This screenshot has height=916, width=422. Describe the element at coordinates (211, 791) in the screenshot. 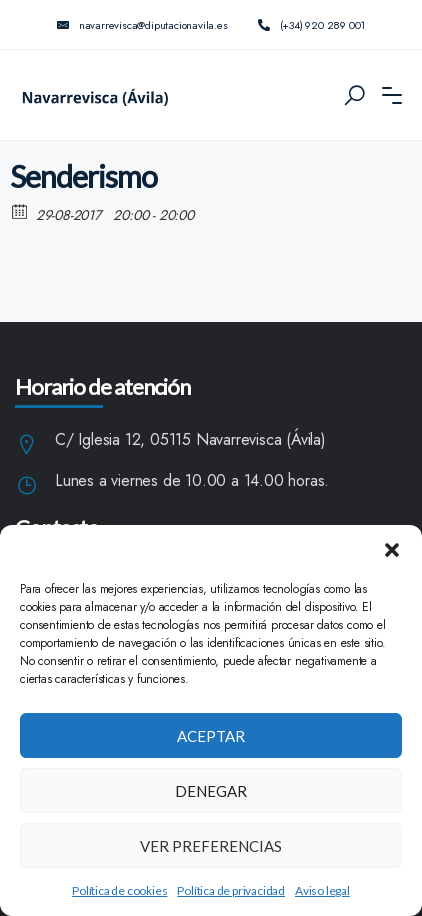

I see `Denegar` at that location.